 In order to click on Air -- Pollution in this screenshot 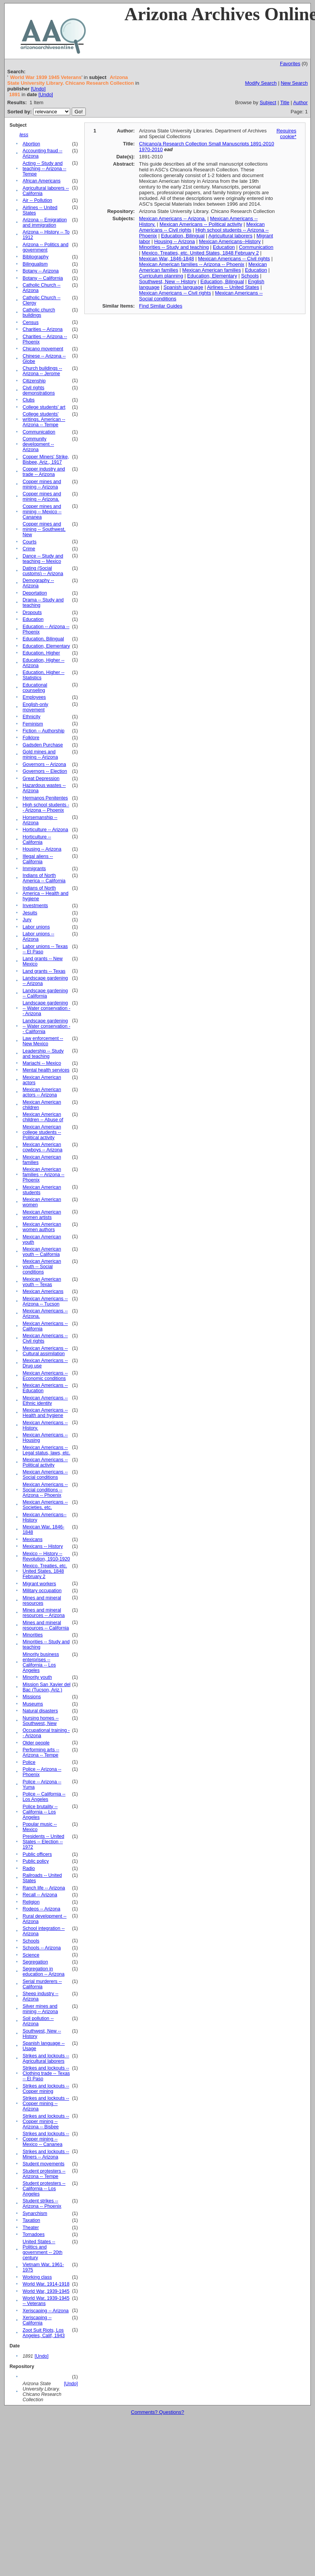, I will do `click(37, 200)`.